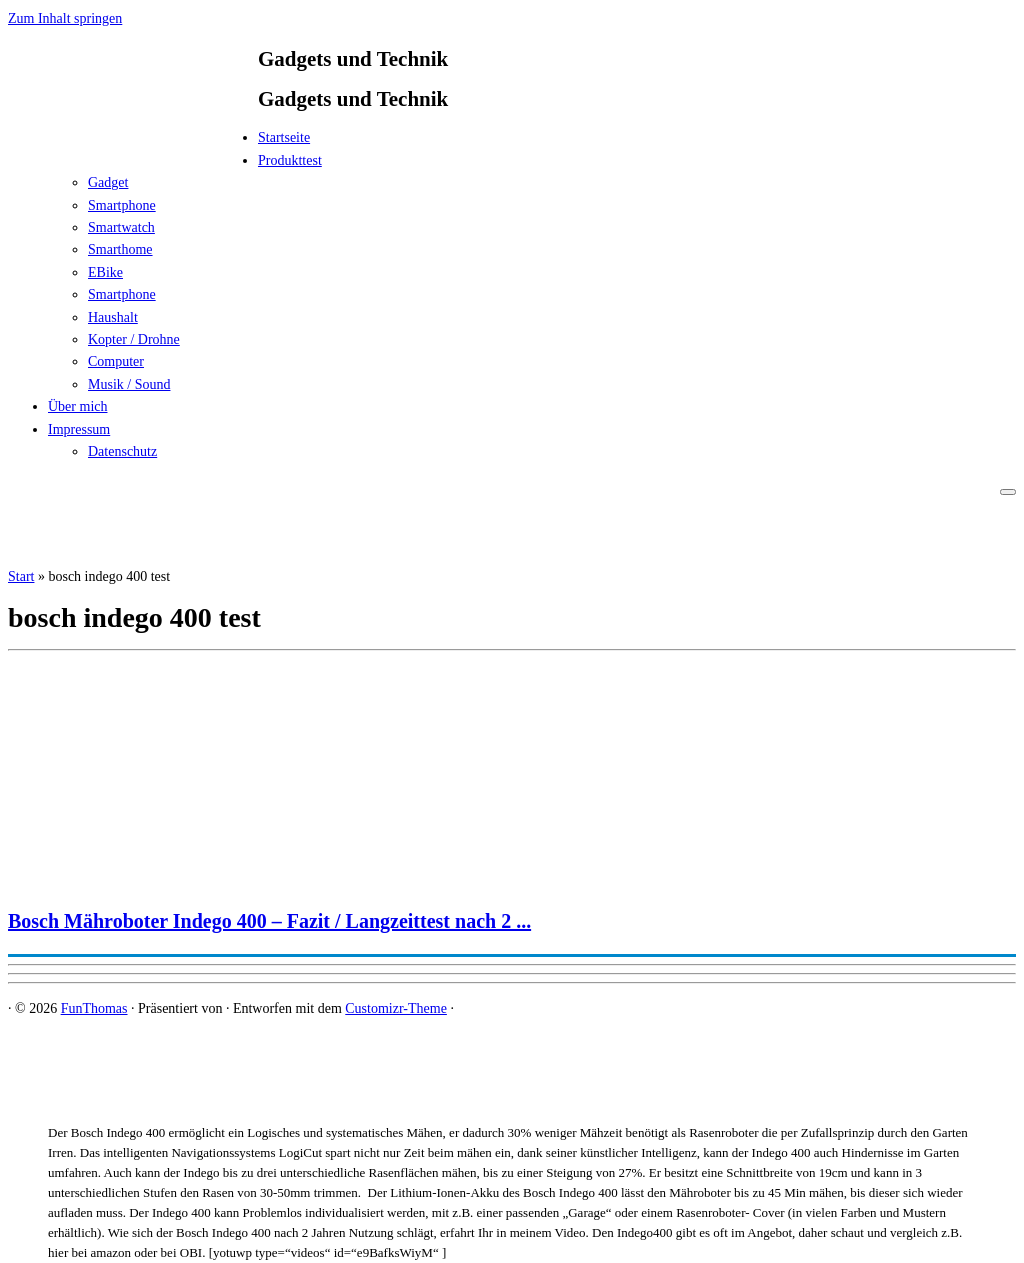 This screenshot has width=1024, height=1263. Describe the element at coordinates (122, 451) in the screenshot. I see `Datenschutz` at that location.